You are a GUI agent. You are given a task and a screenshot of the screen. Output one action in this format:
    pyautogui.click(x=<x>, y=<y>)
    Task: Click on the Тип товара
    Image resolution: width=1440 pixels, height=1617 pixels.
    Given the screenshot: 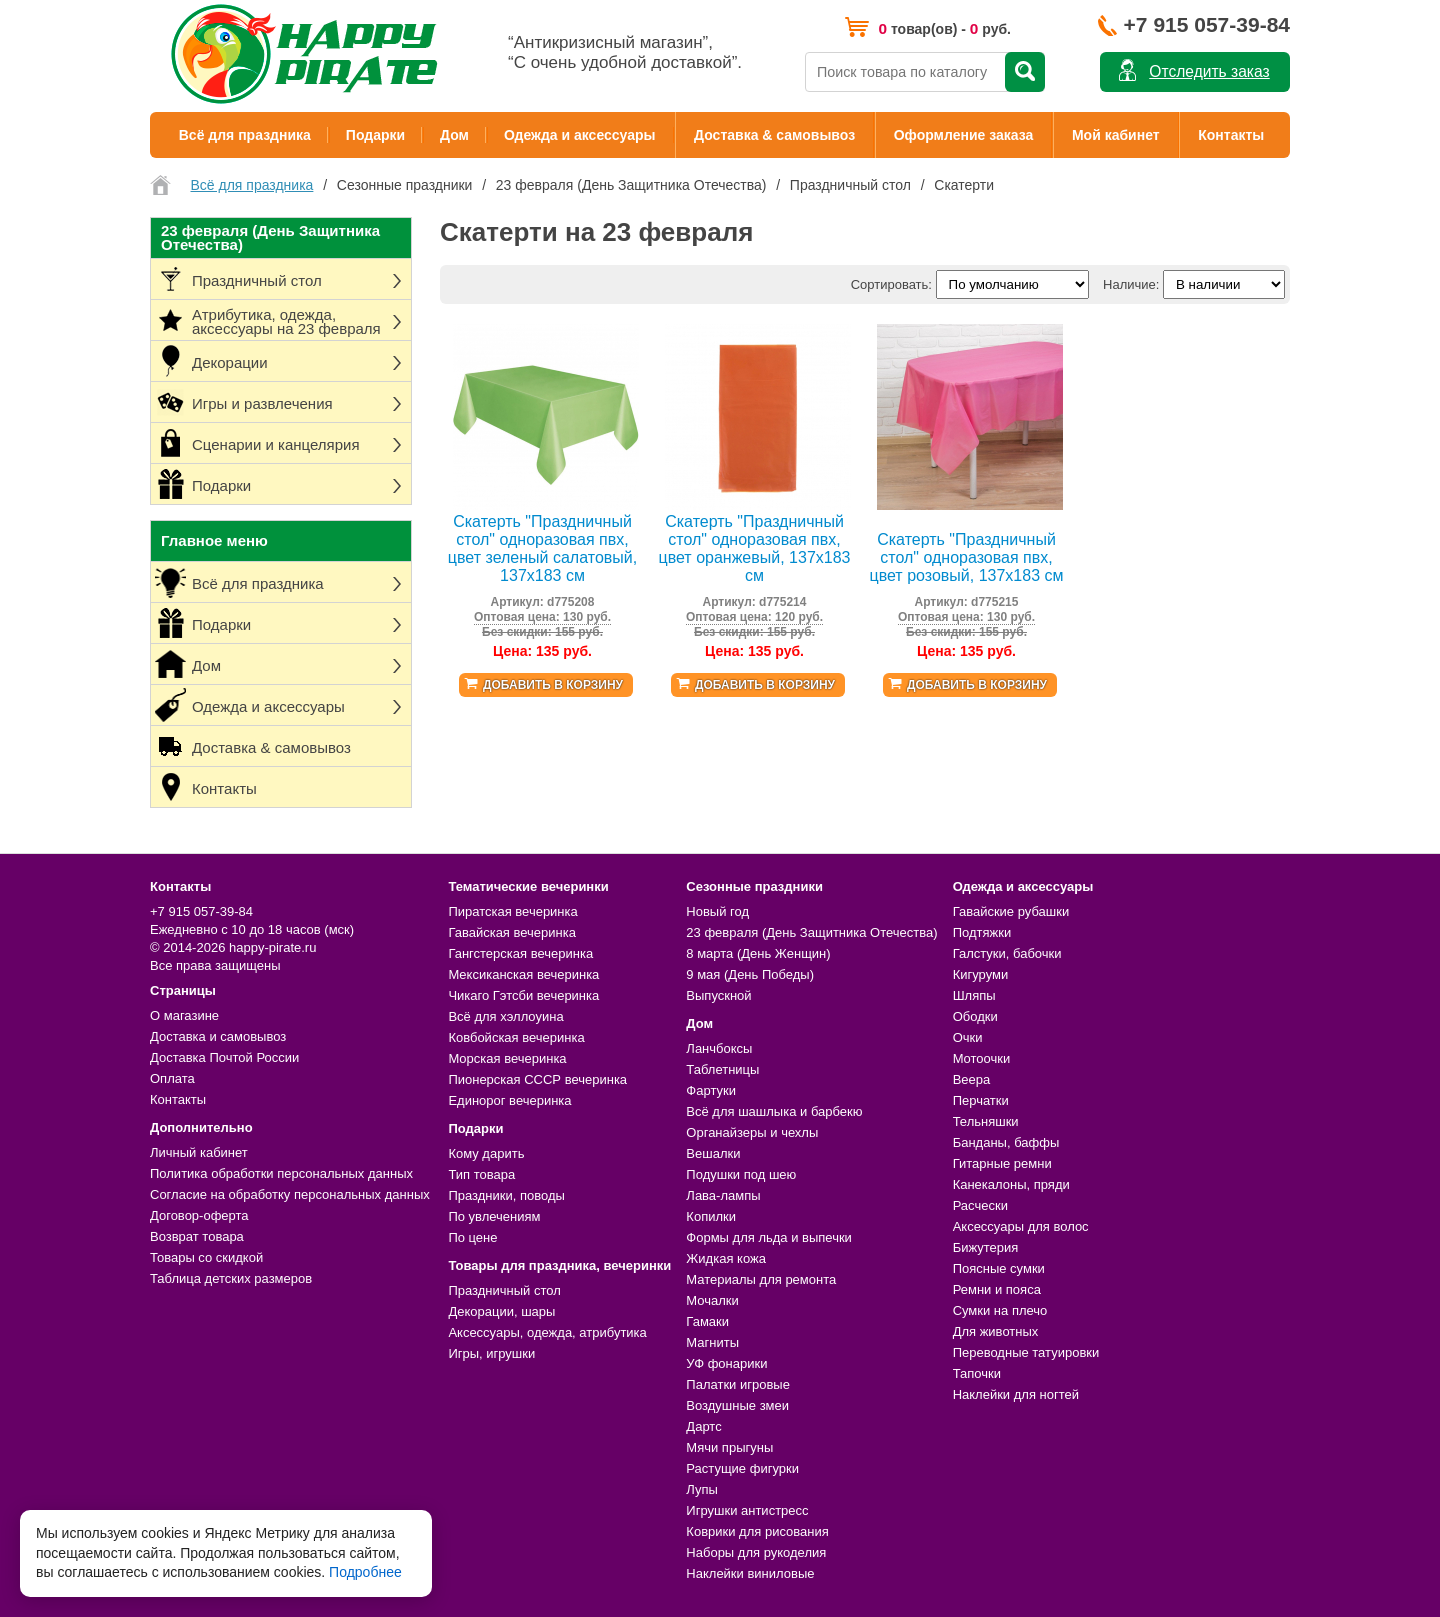 What is the action you would take?
    pyautogui.click(x=481, y=1174)
    